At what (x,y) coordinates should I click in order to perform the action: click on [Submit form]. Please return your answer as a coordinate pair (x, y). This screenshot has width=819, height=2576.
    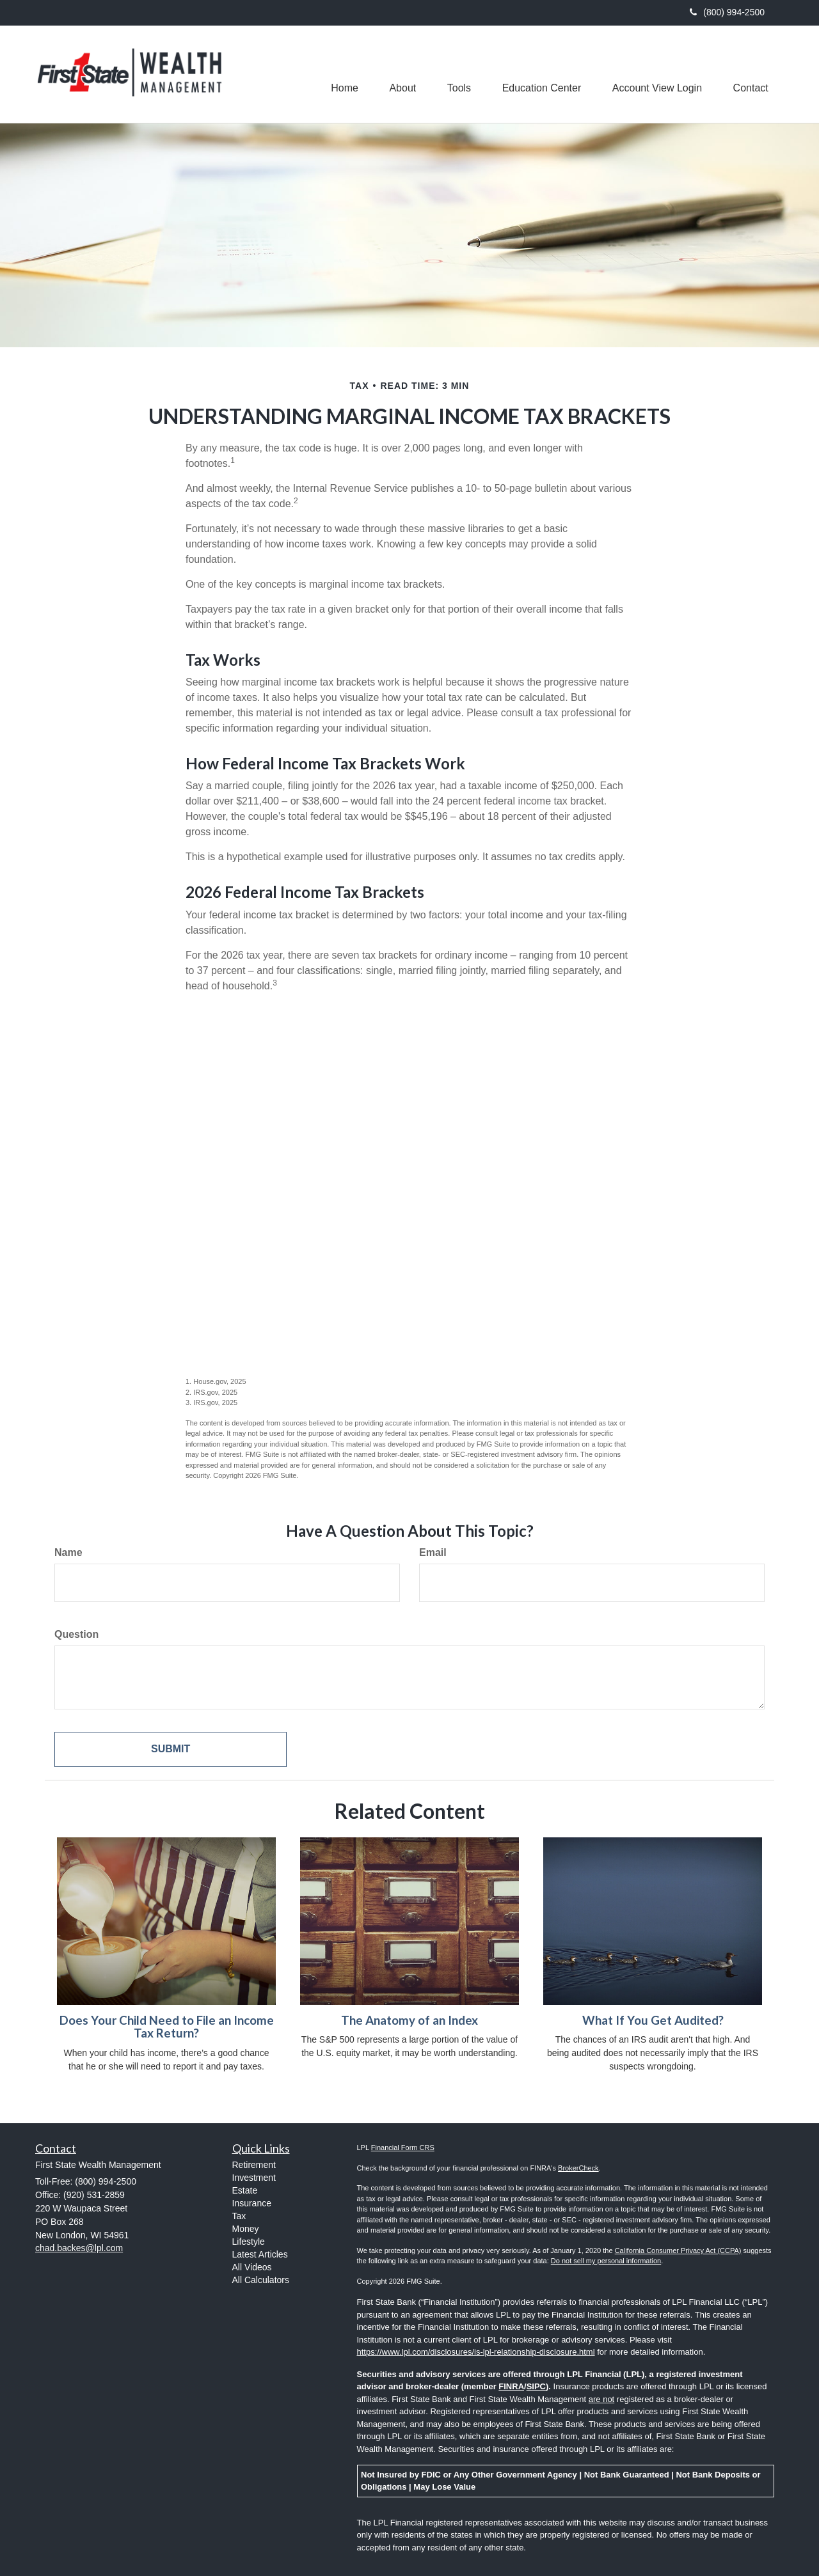
    Looking at the image, I should click on (170, 1749).